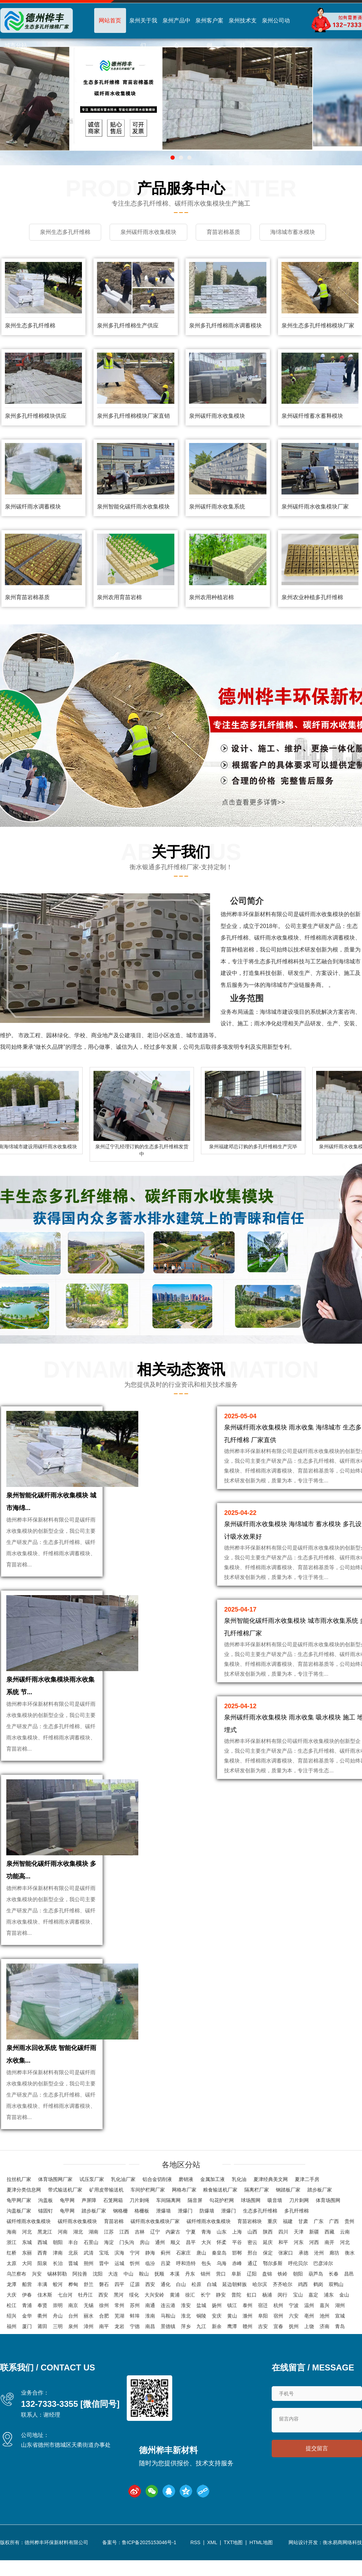 The height and width of the screenshot is (2576, 362). Describe the element at coordinates (184, 2190) in the screenshot. I see `网格布厂家` at that location.